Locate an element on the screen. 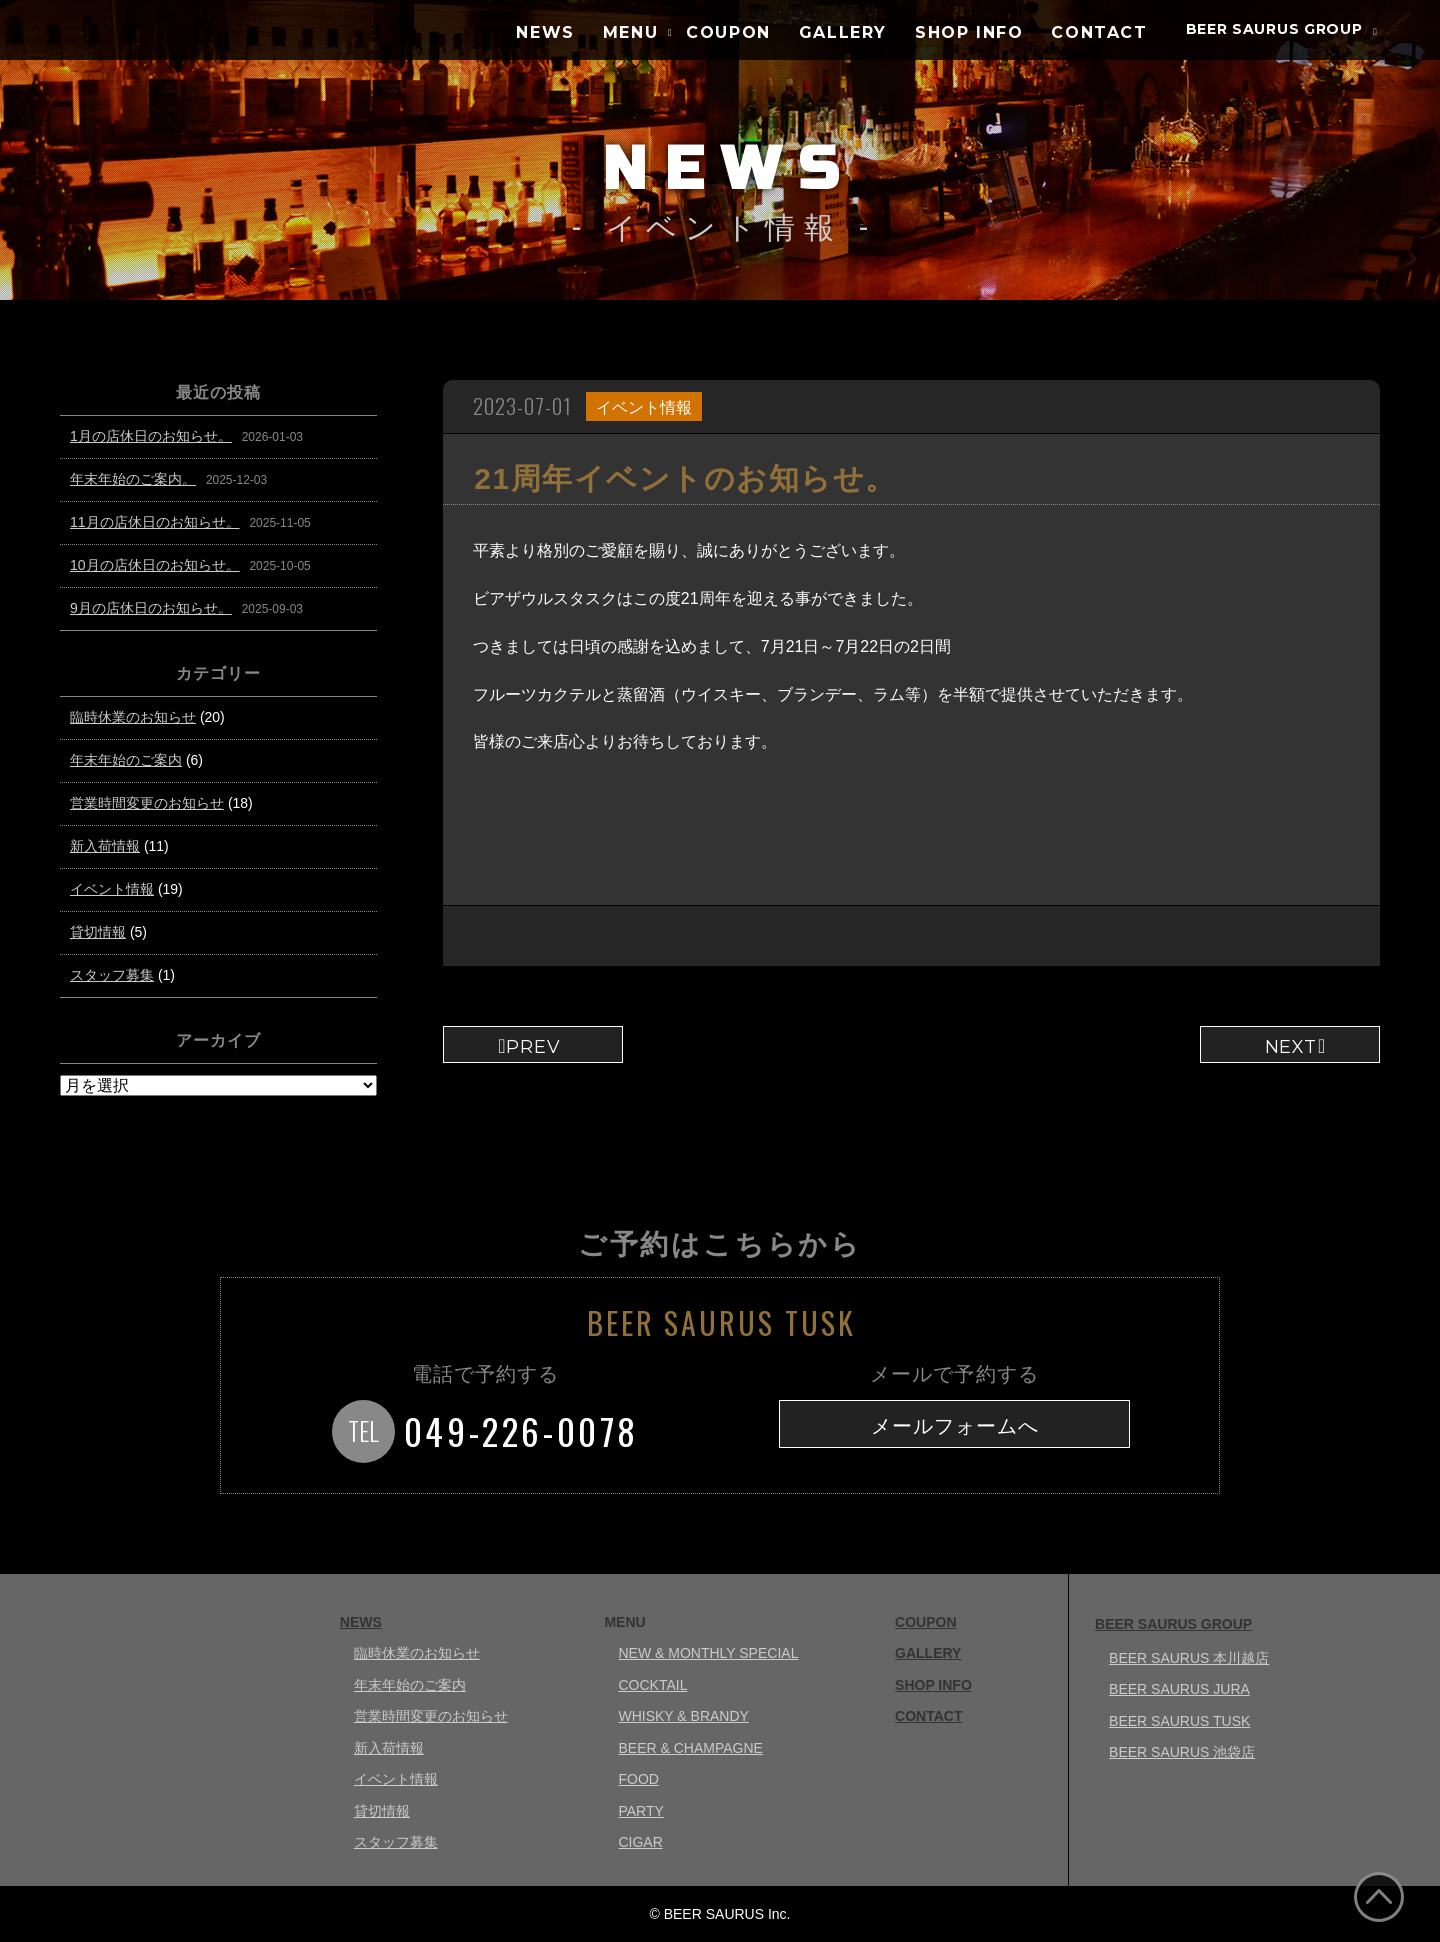  BEER SAURUS JURA is located at coordinates (1179, 1689).